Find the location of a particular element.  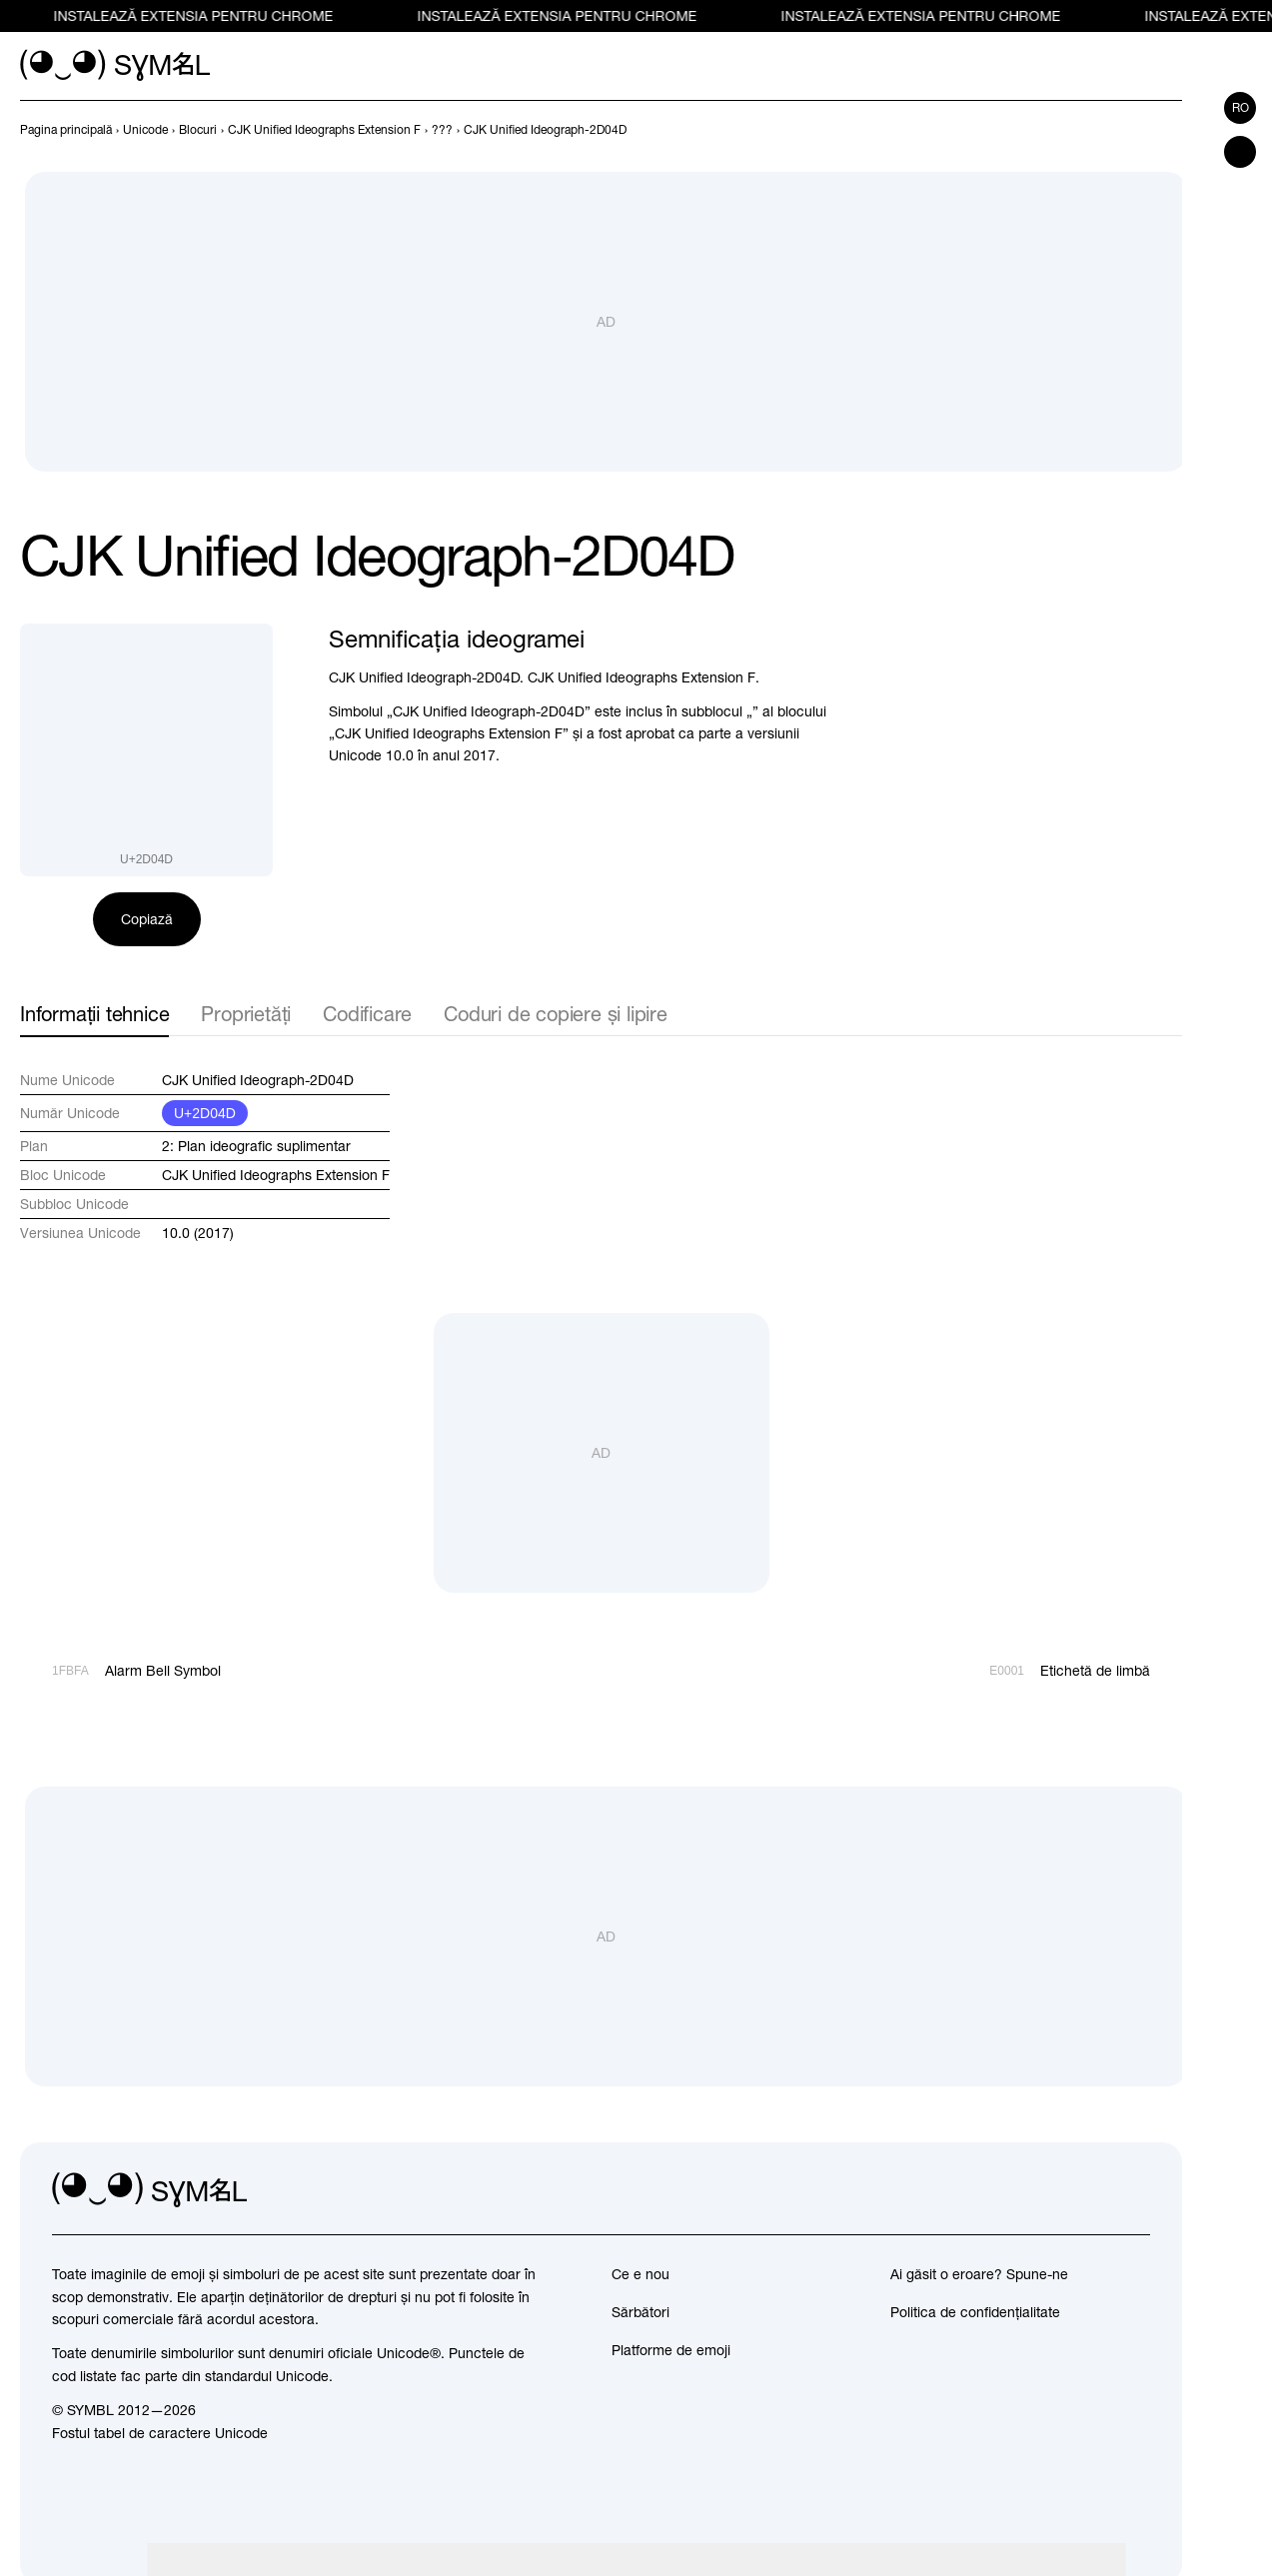

[facebook] is located at coordinates (1134, 2190).